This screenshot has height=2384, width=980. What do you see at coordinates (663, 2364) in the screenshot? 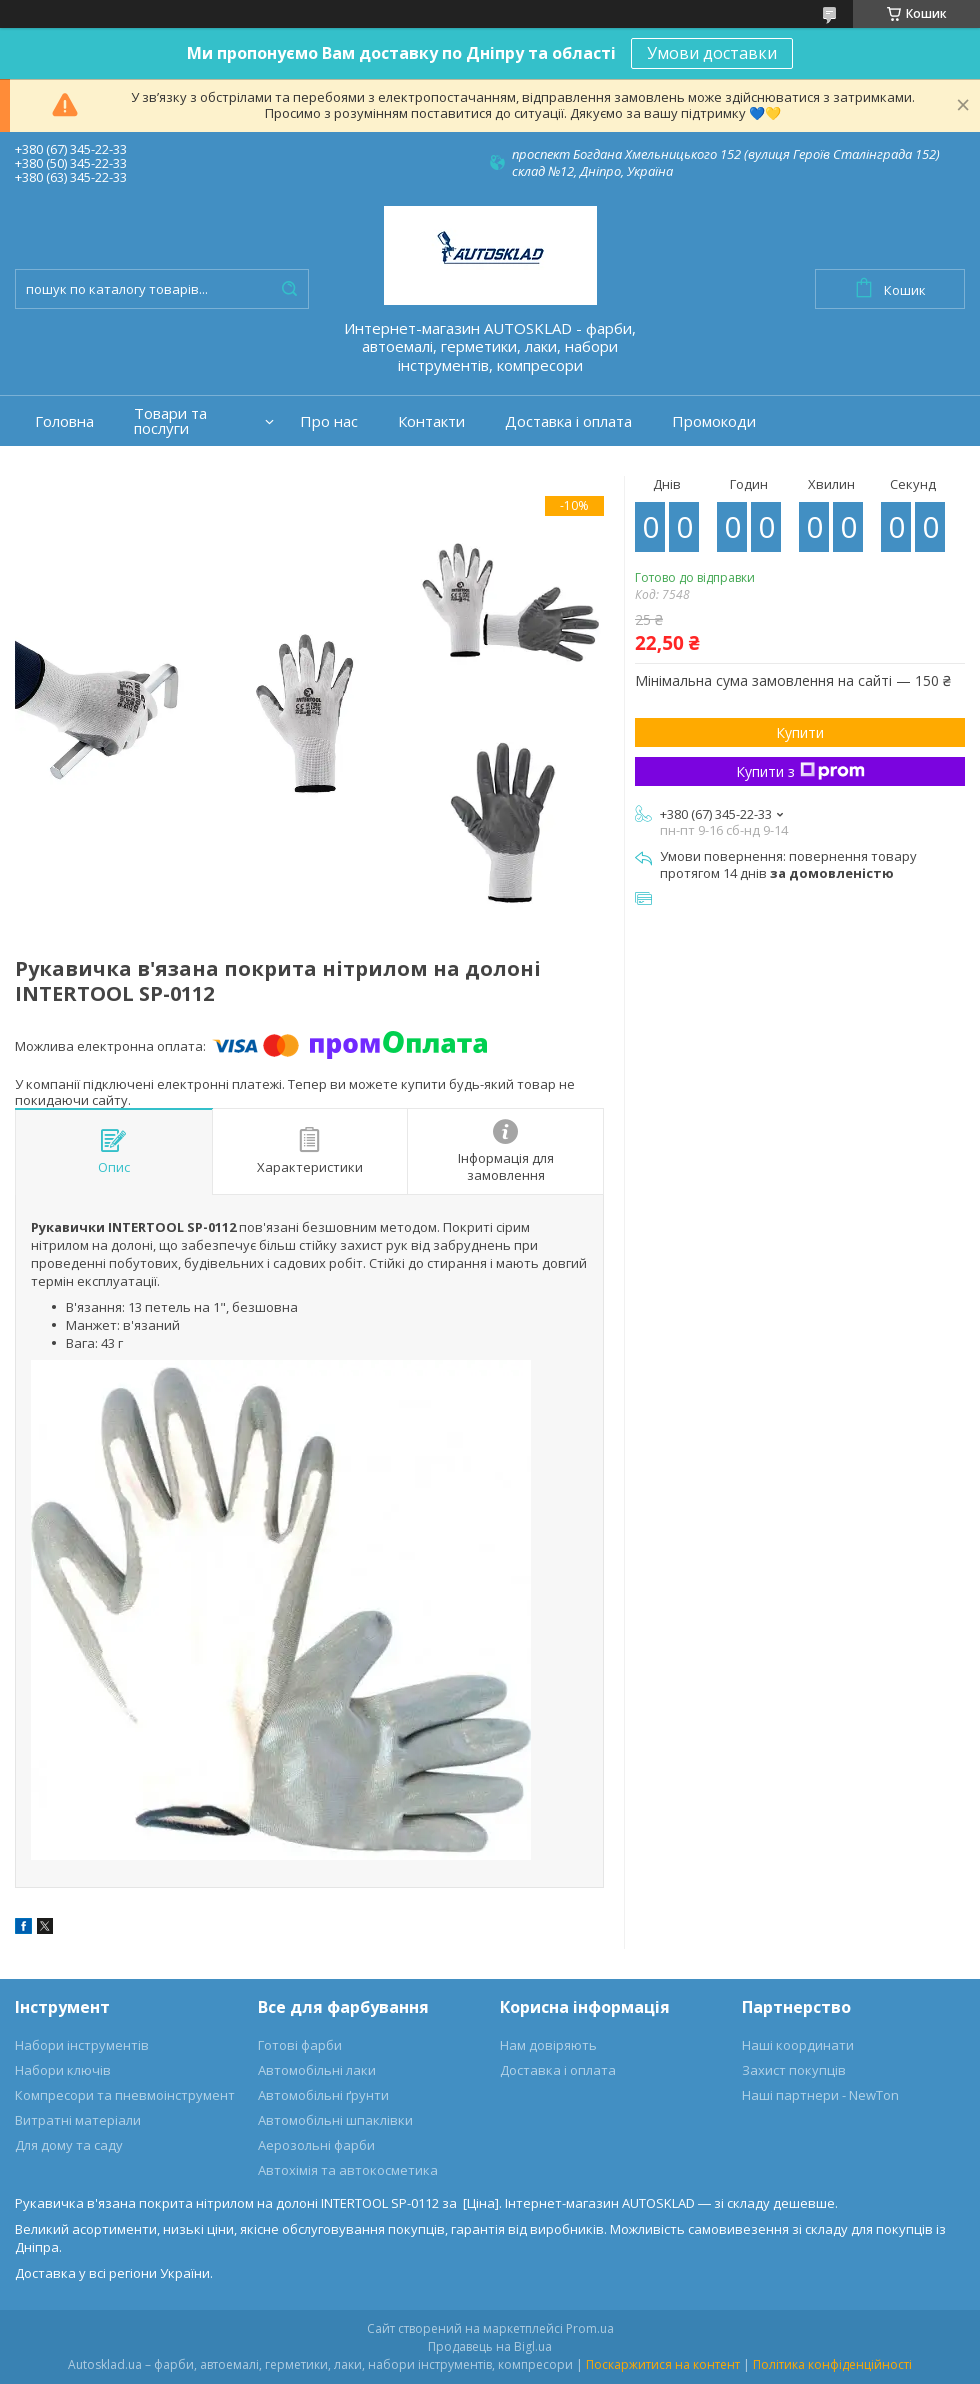
I see `Поскаржитися на контент` at bounding box center [663, 2364].